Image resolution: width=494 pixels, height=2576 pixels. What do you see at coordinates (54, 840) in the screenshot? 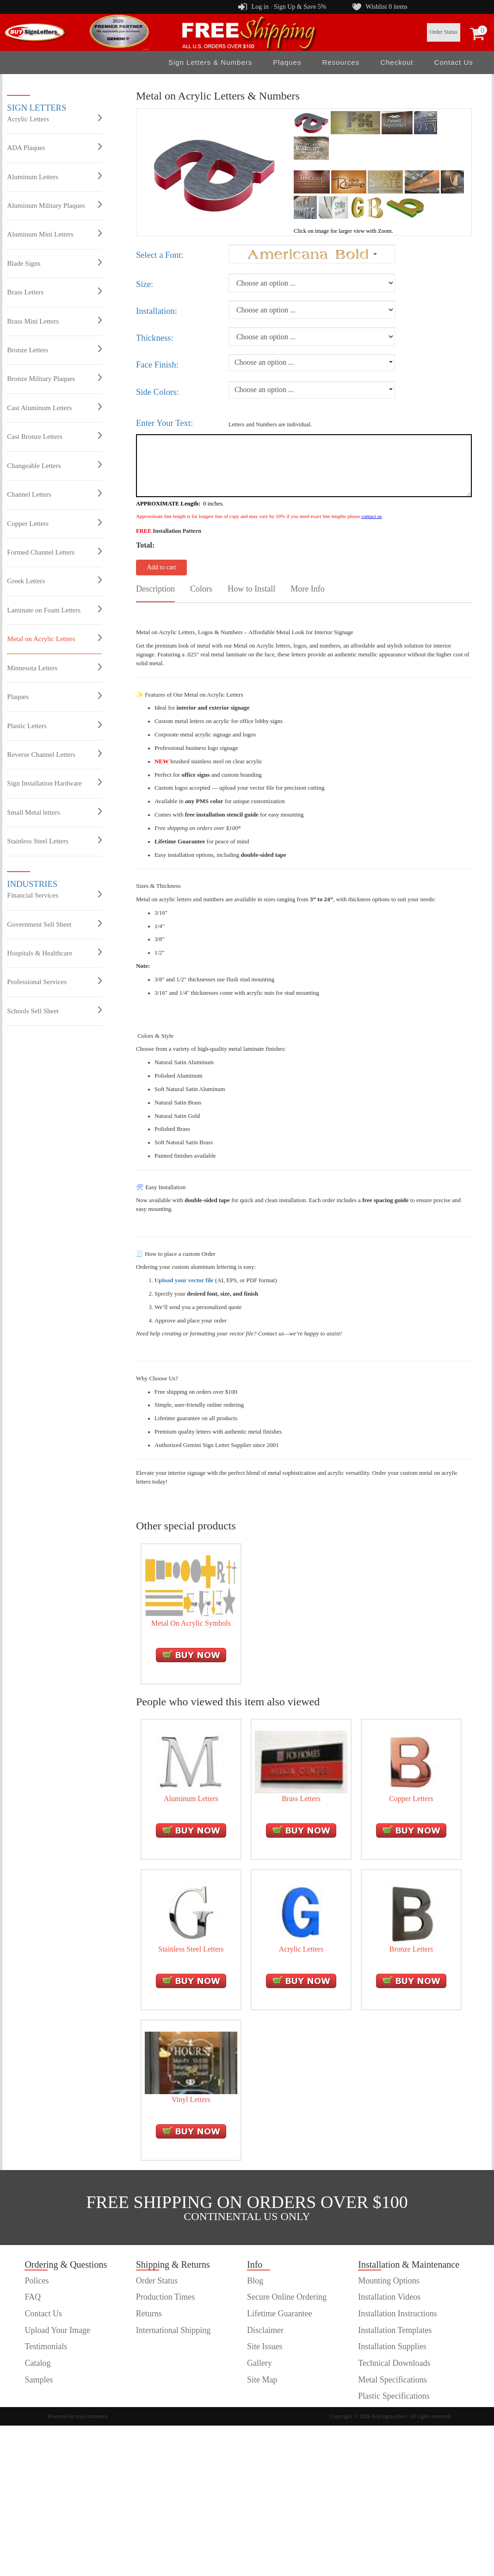
I see `Stainless Steel Letters` at bounding box center [54, 840].